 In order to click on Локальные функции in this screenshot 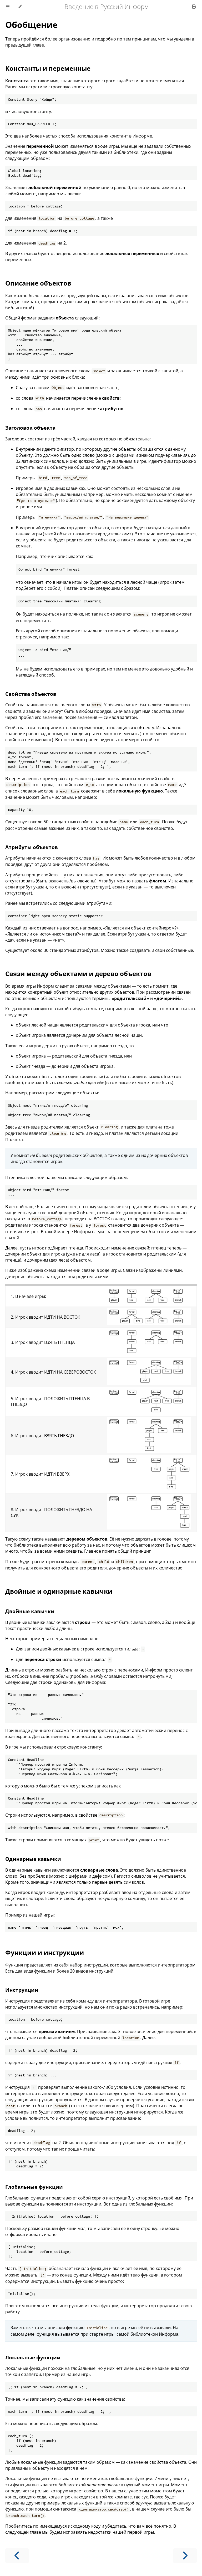, I will do `click(32, 2357)`.